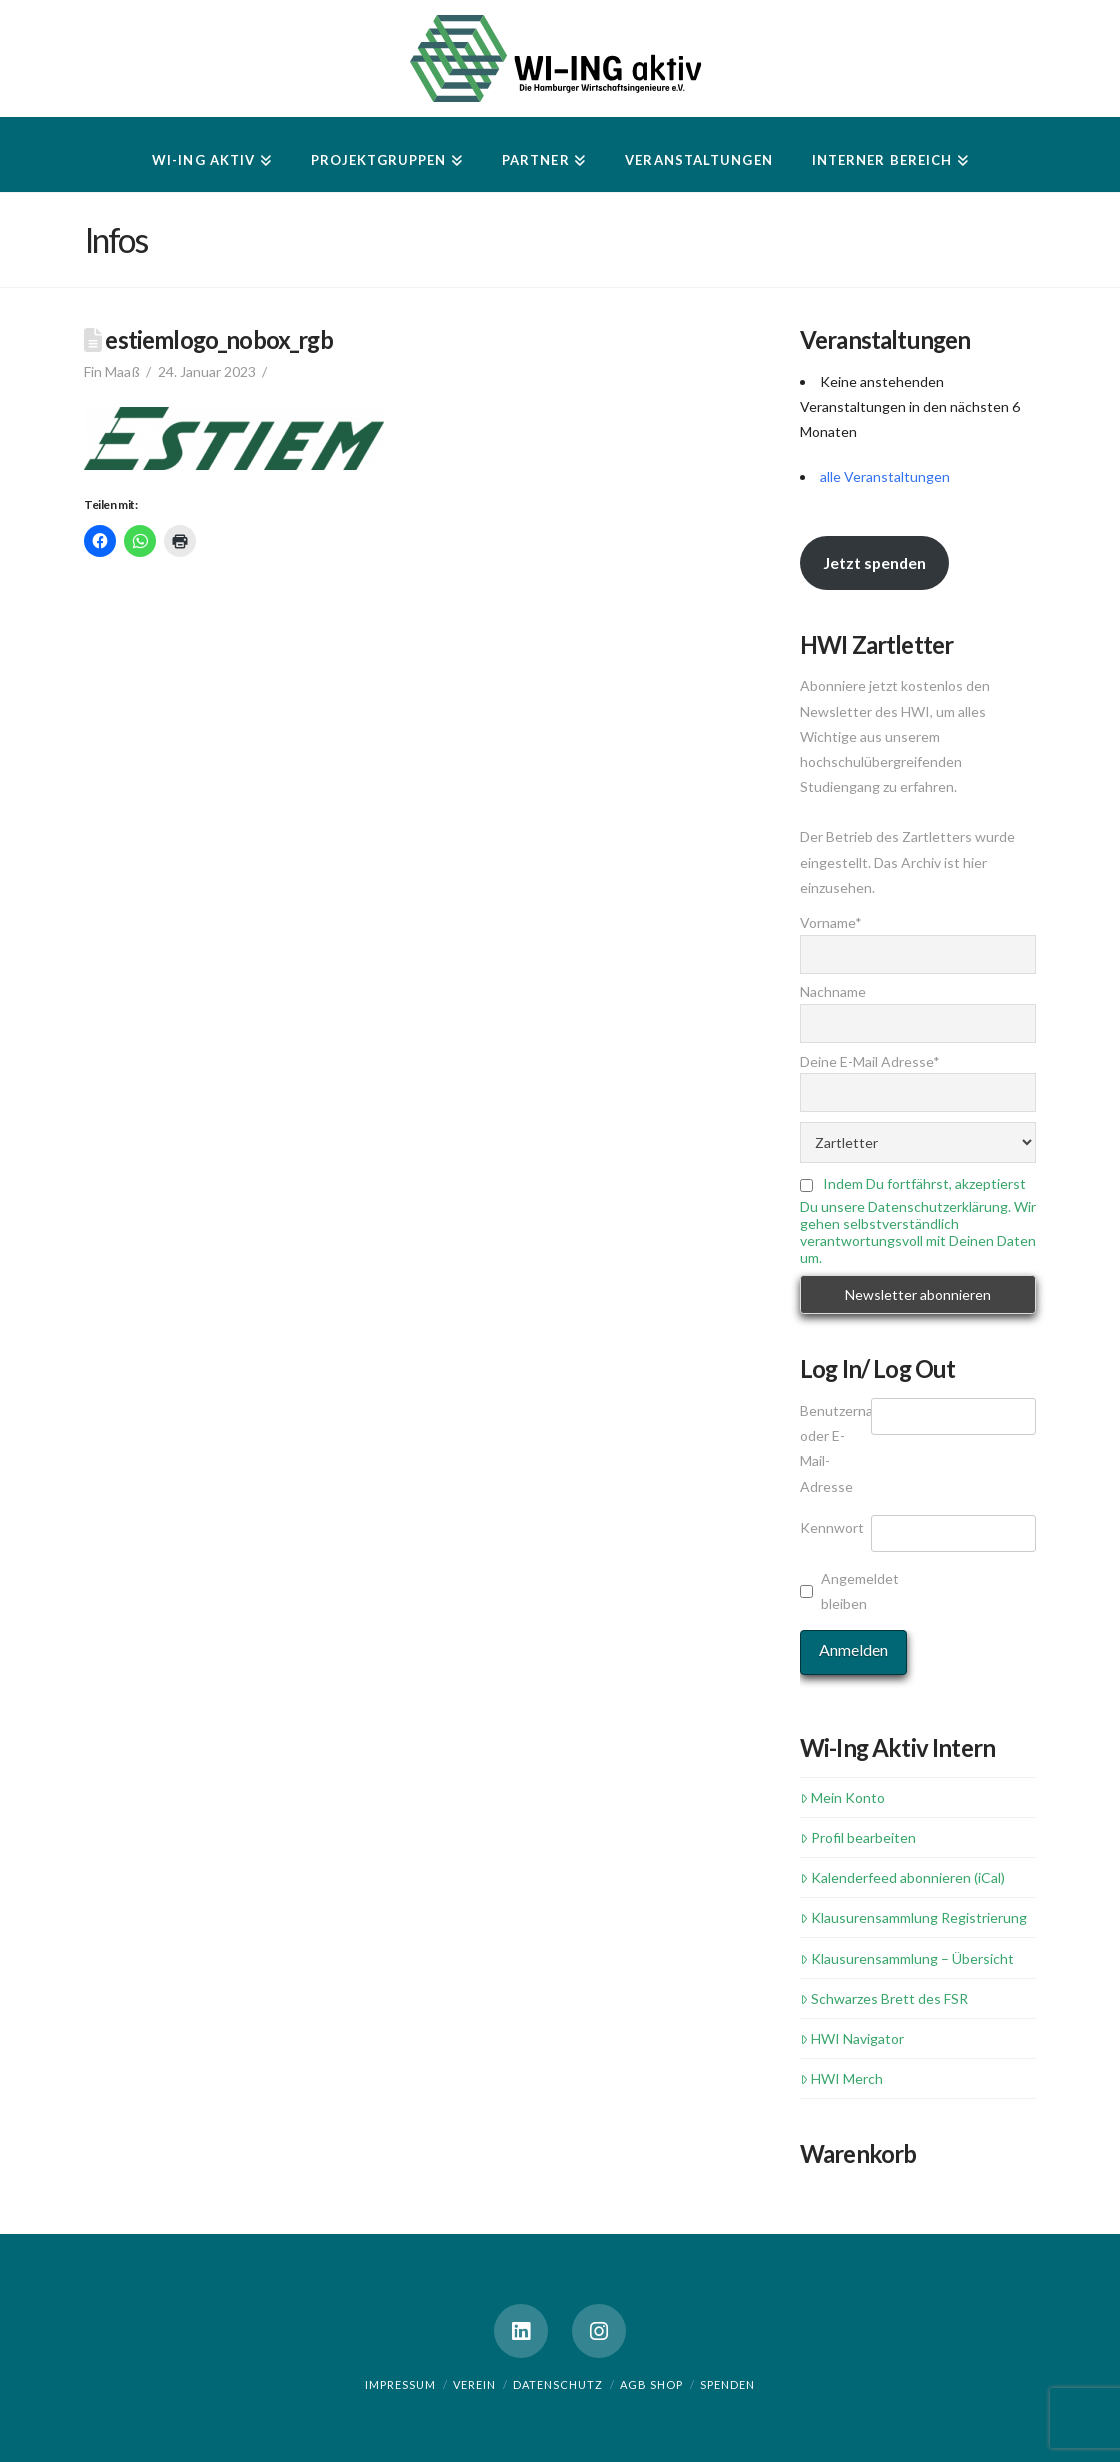  Describe the element at coordinates (913, 1917) in the screenshot. I see `Klausurensammlung Registrierung` at that location.